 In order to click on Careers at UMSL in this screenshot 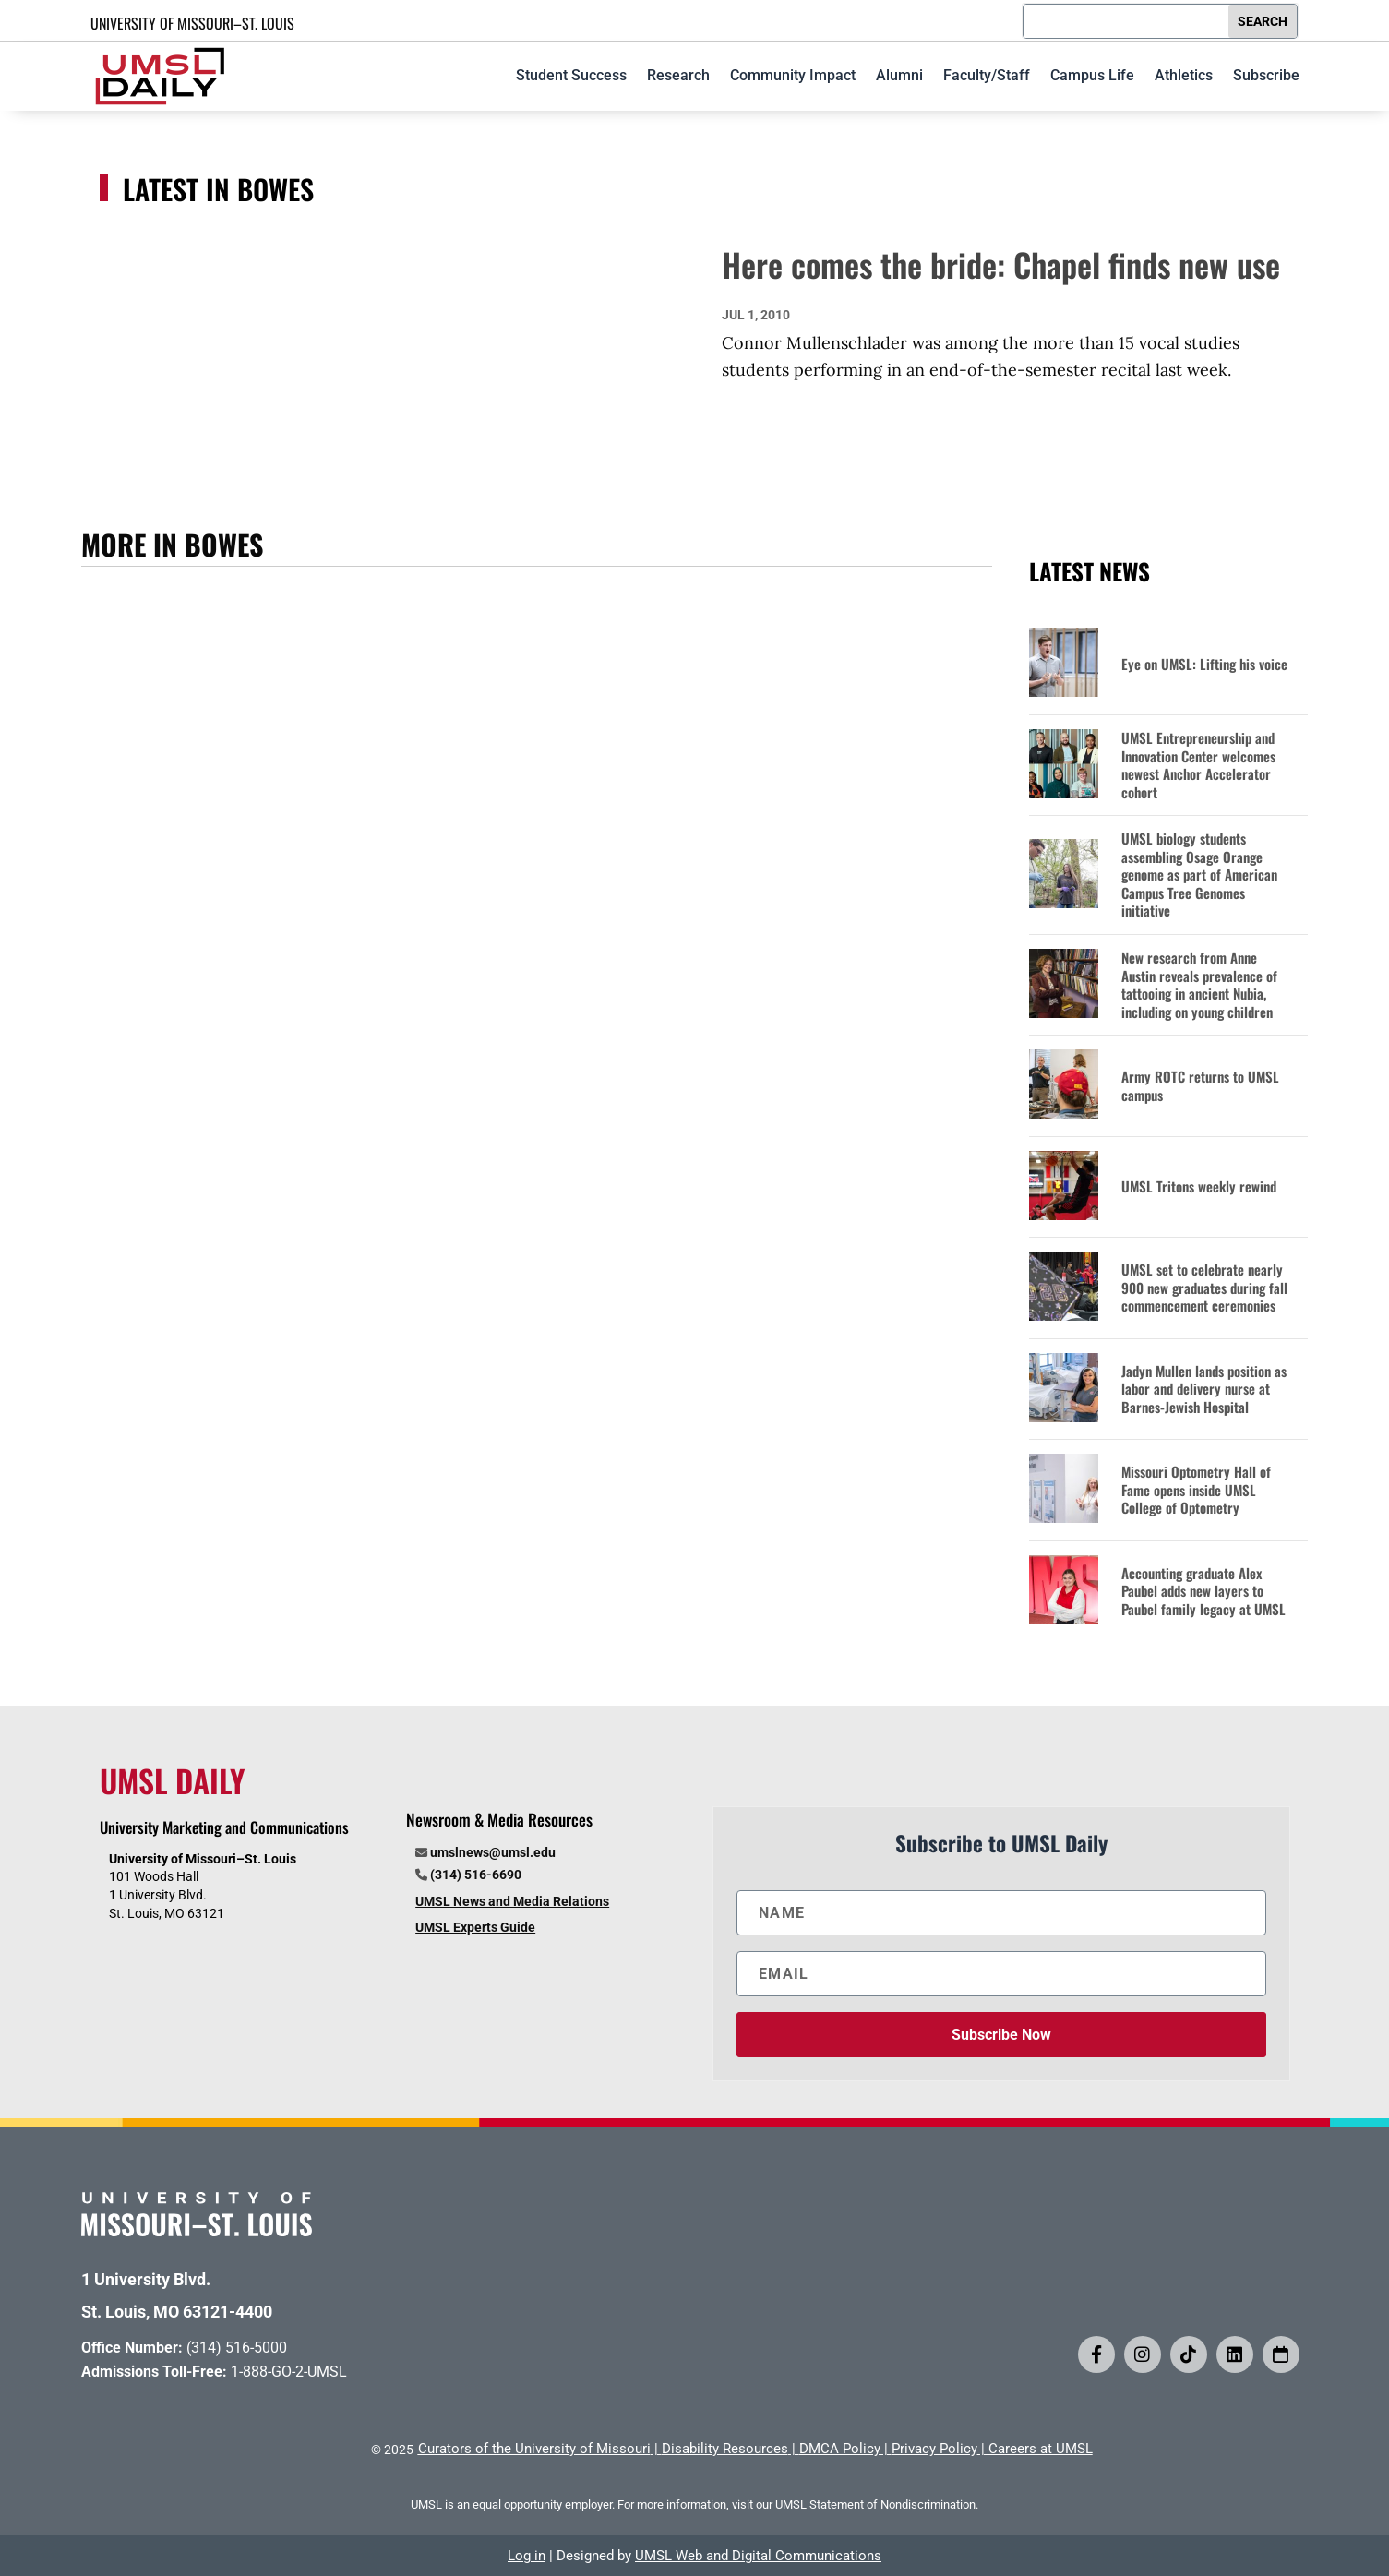, I will do `click(1040, 2448)`.